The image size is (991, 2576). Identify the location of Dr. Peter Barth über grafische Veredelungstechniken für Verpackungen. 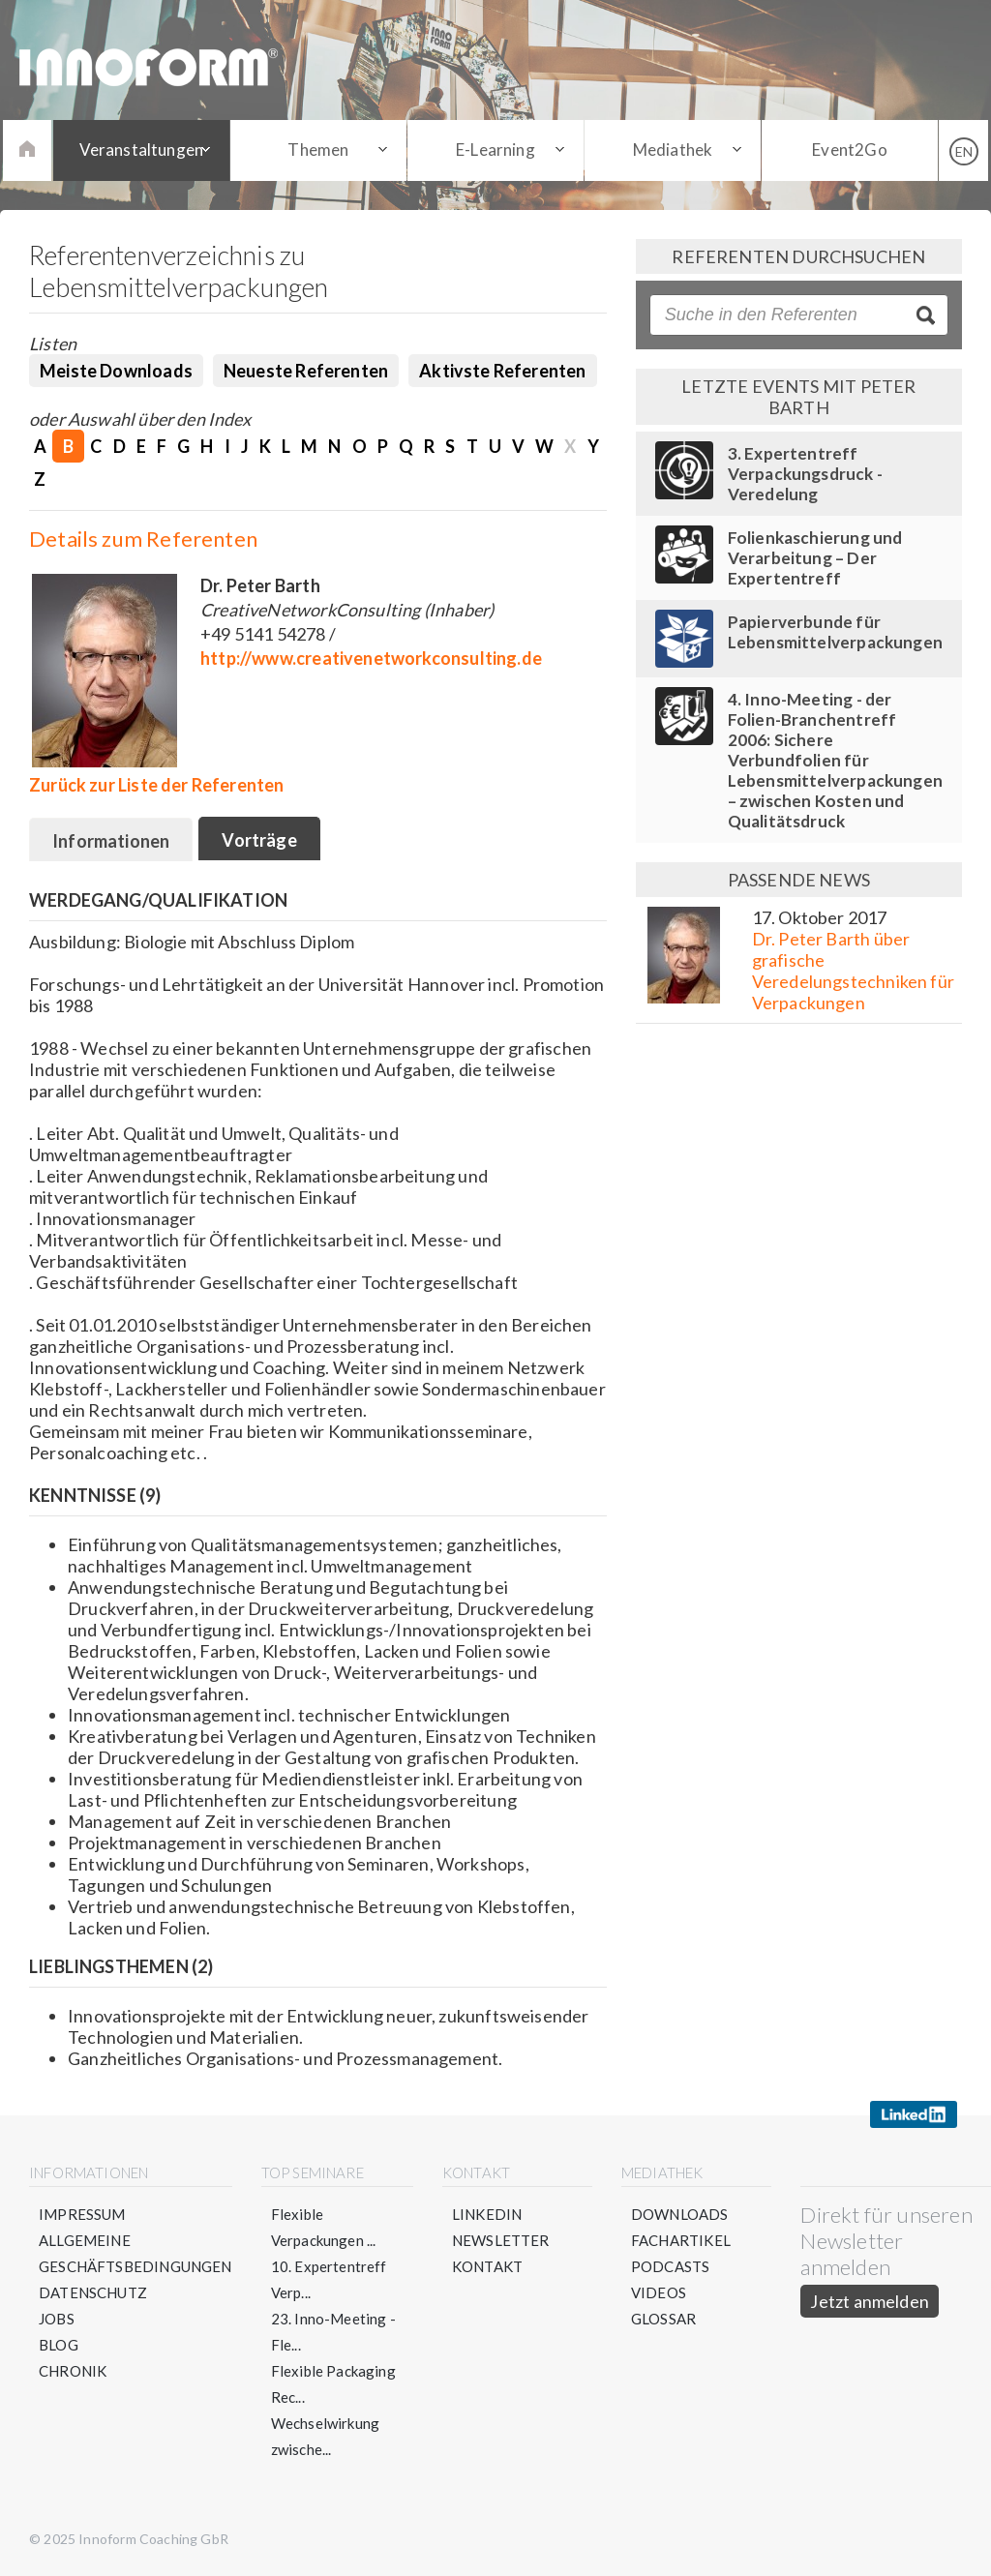
(853, 970).